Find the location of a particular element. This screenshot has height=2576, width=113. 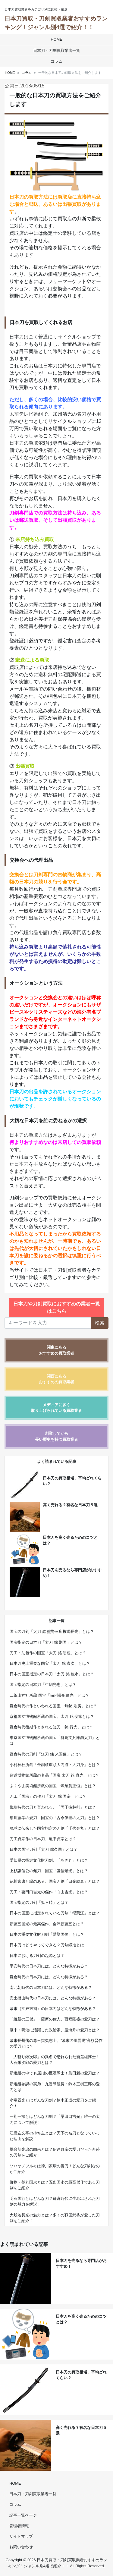

鎌倉時代の日本刀には、どんな特徴がある？ is located at coordinates (49, 1977).